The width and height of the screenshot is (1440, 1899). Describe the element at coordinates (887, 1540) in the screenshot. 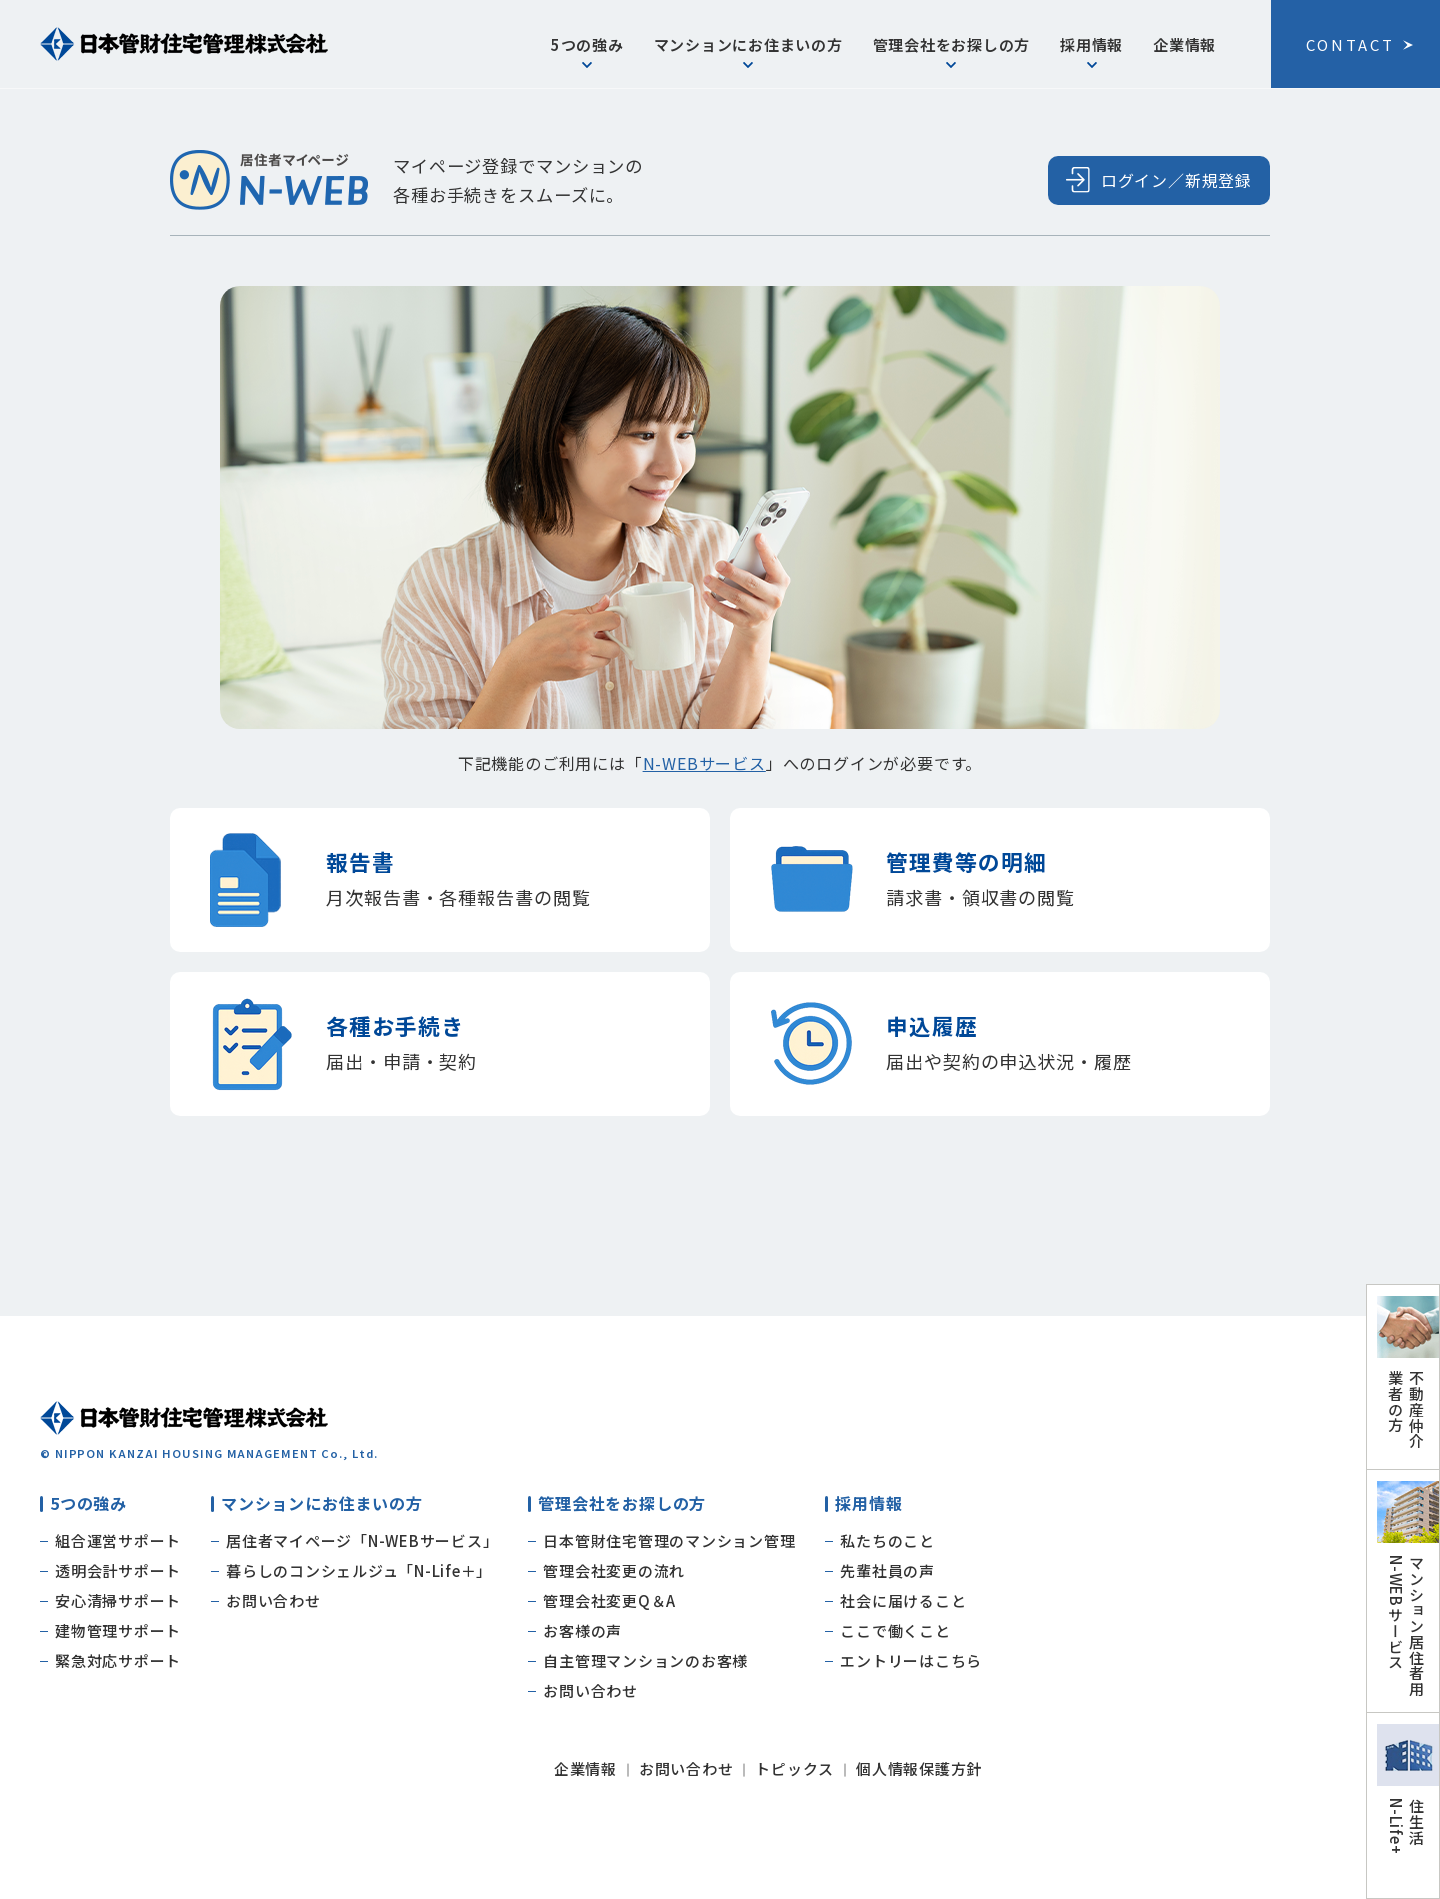

I see `私たちのこと` at that location.